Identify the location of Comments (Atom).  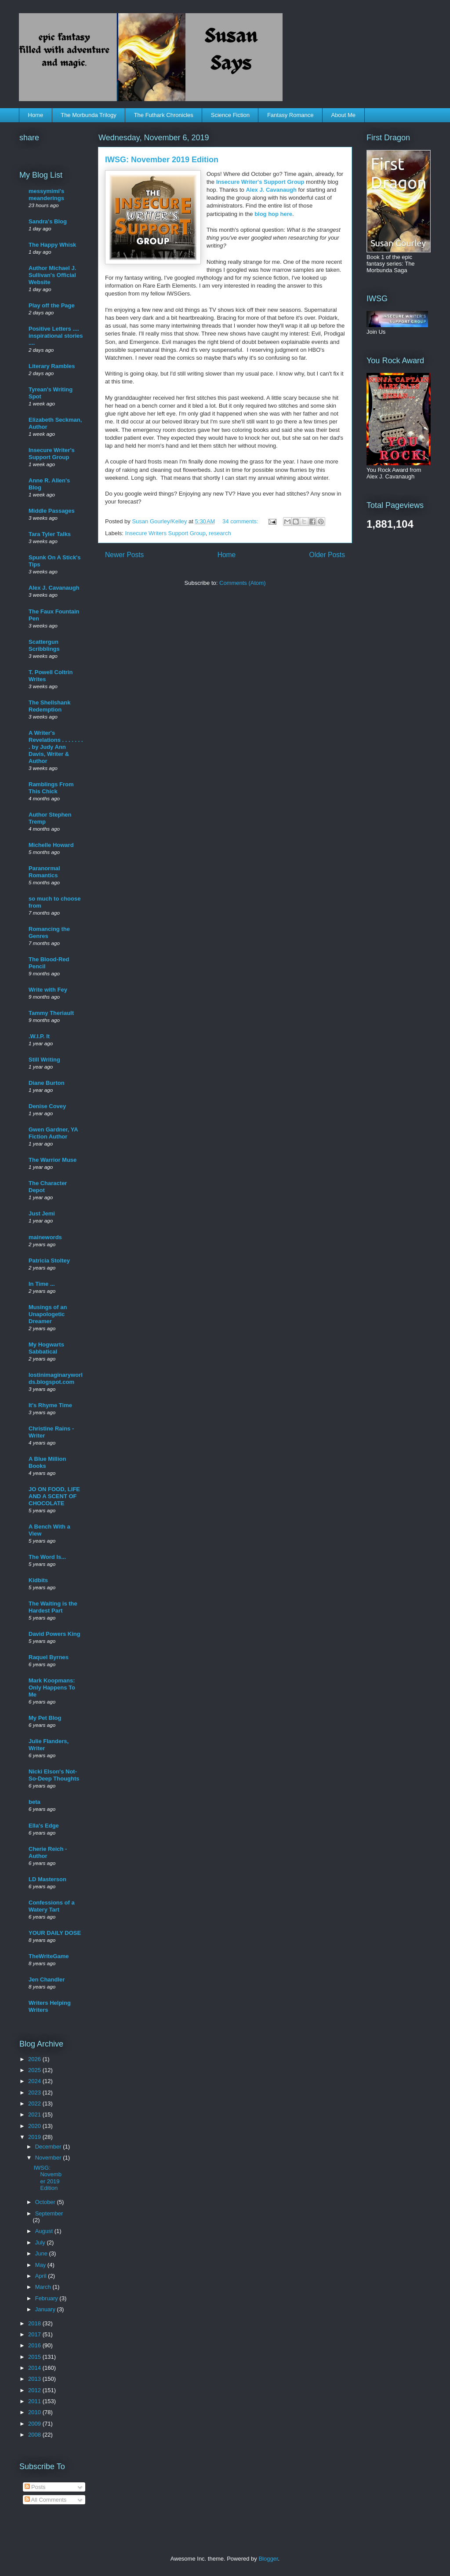
(242, 583).